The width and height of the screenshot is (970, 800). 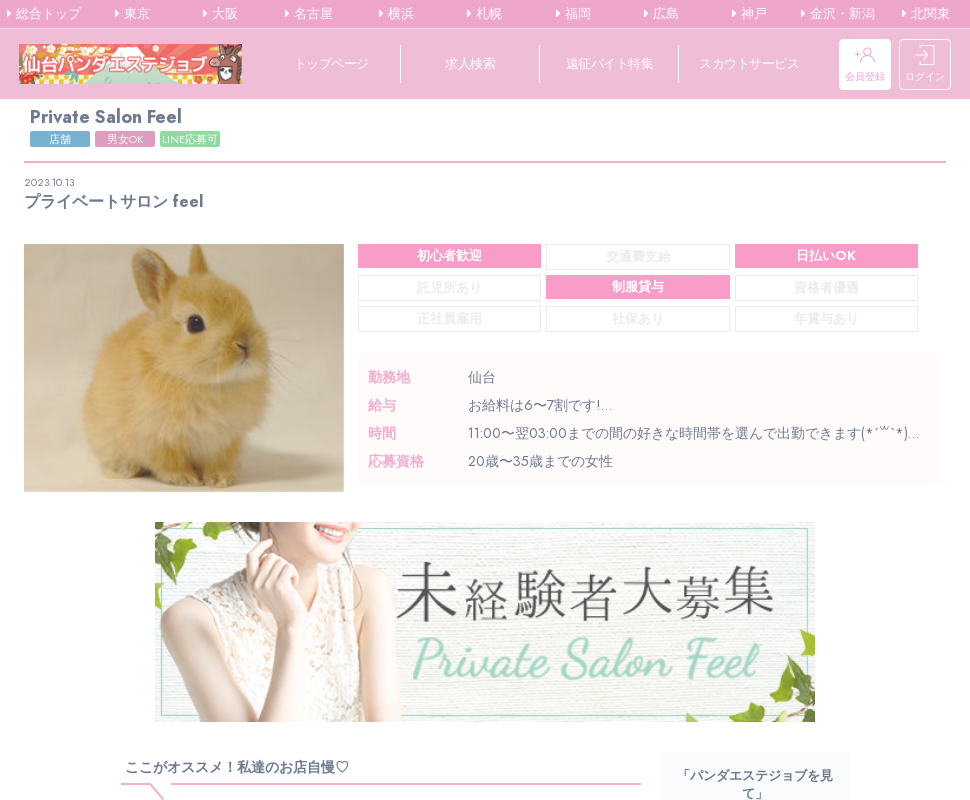 I want to click on 名古屋, so click(x=309, y=14).